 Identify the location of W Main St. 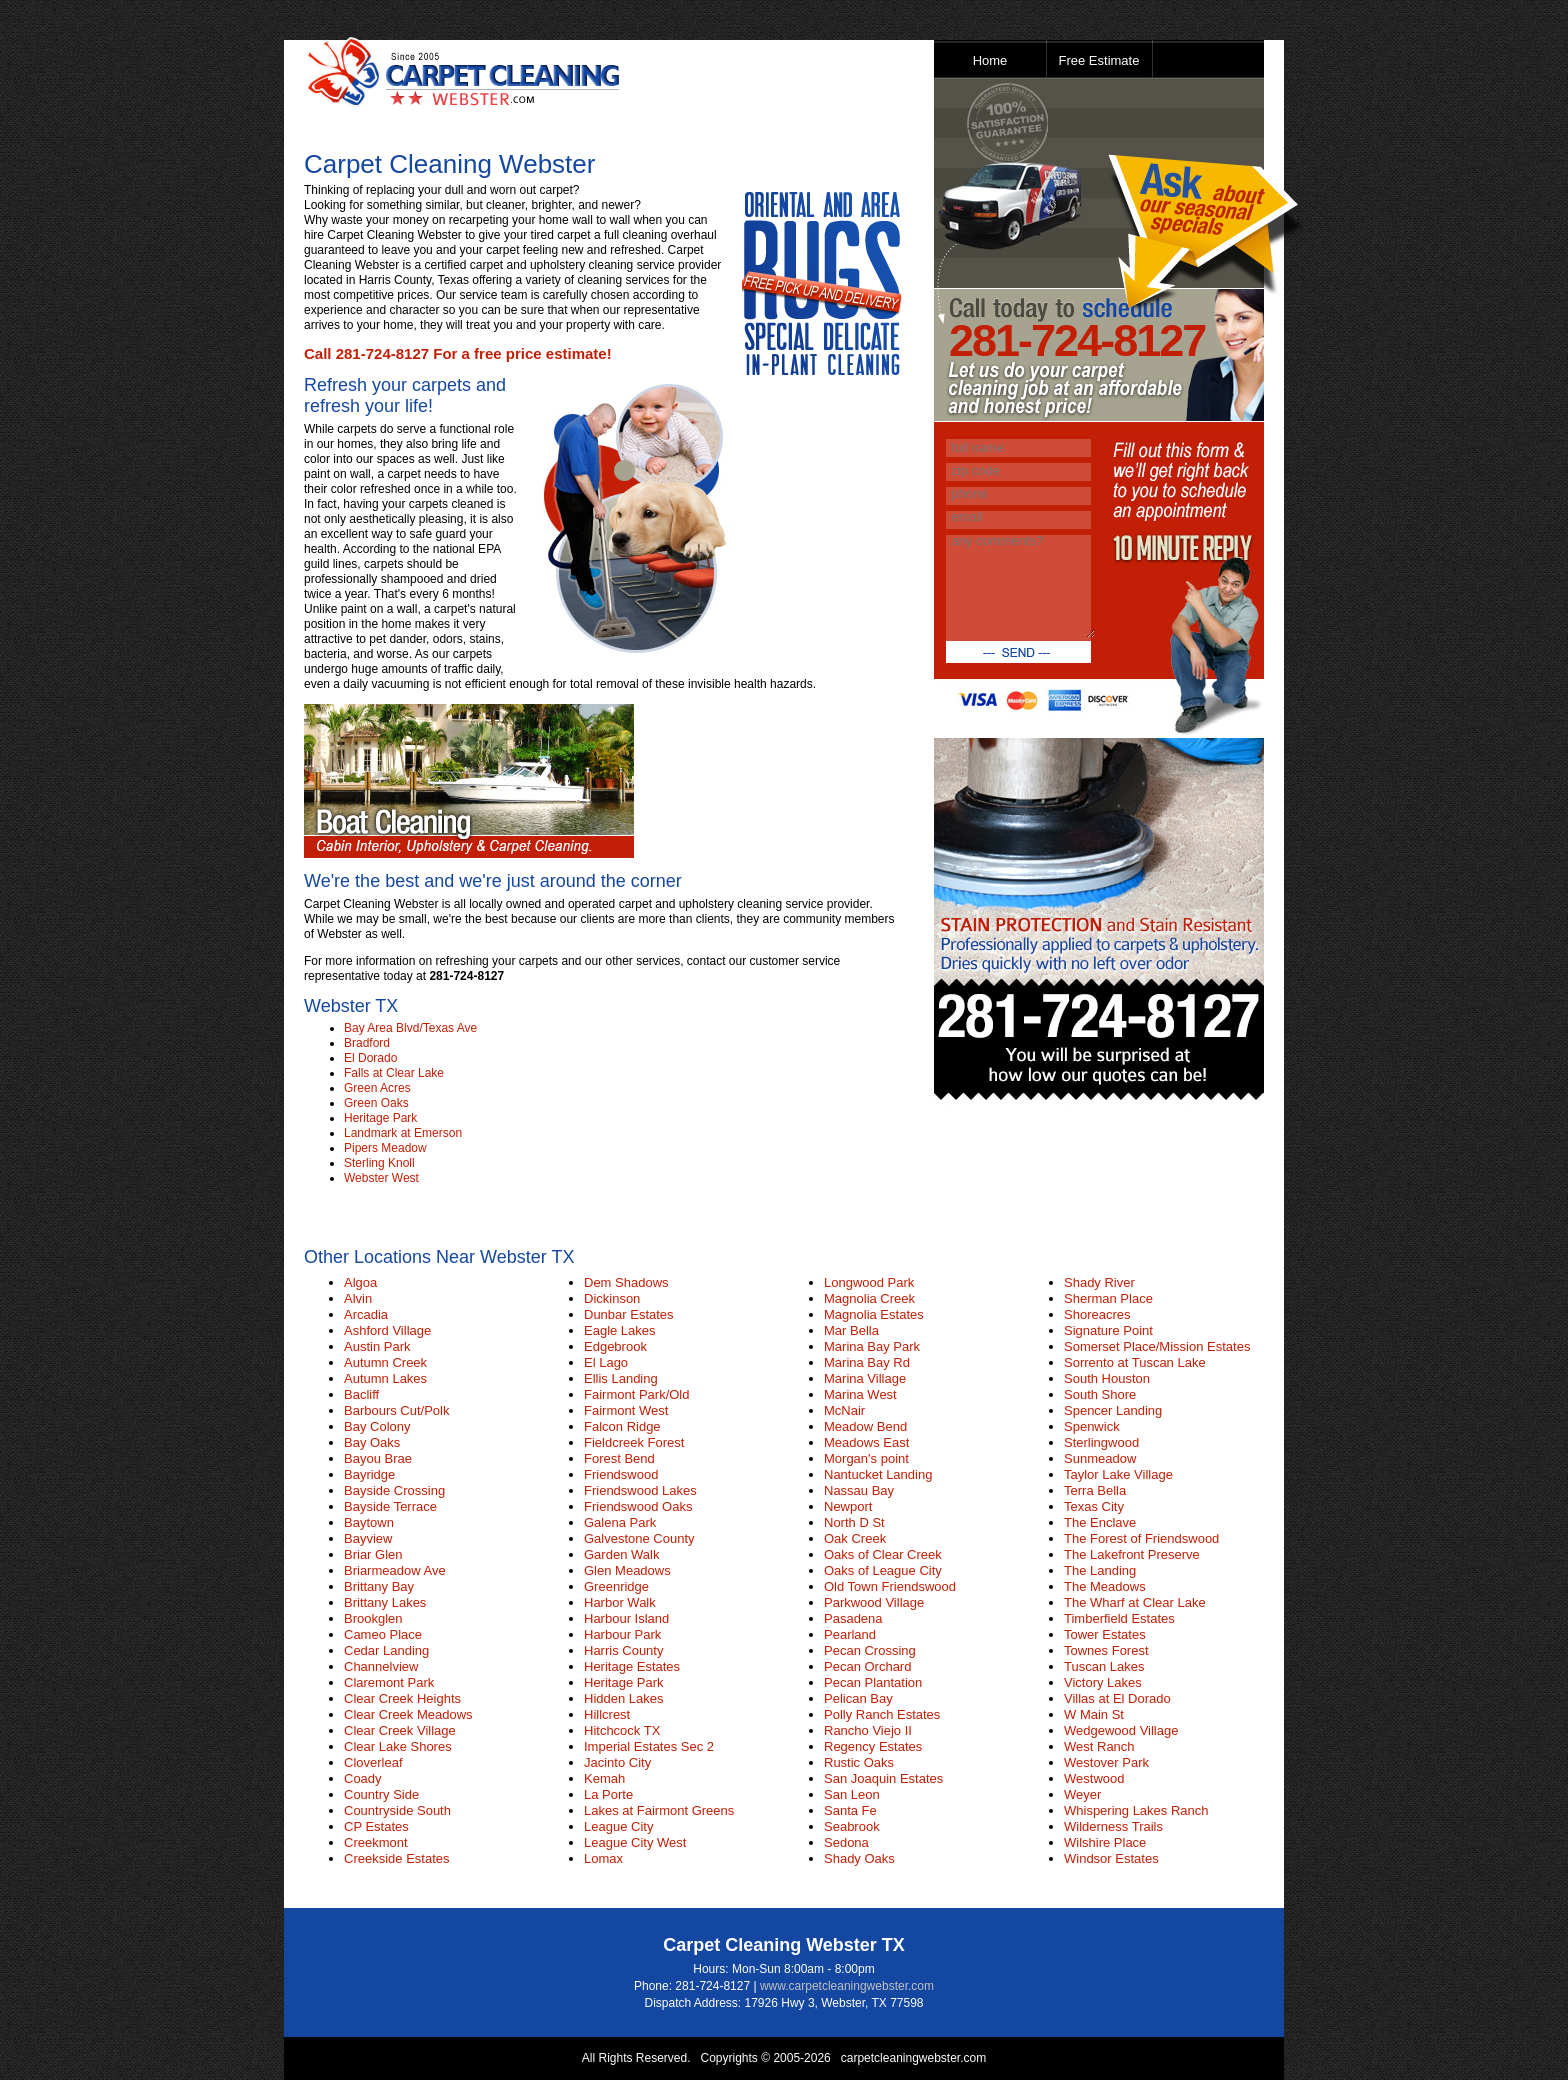
(1094, 1714).